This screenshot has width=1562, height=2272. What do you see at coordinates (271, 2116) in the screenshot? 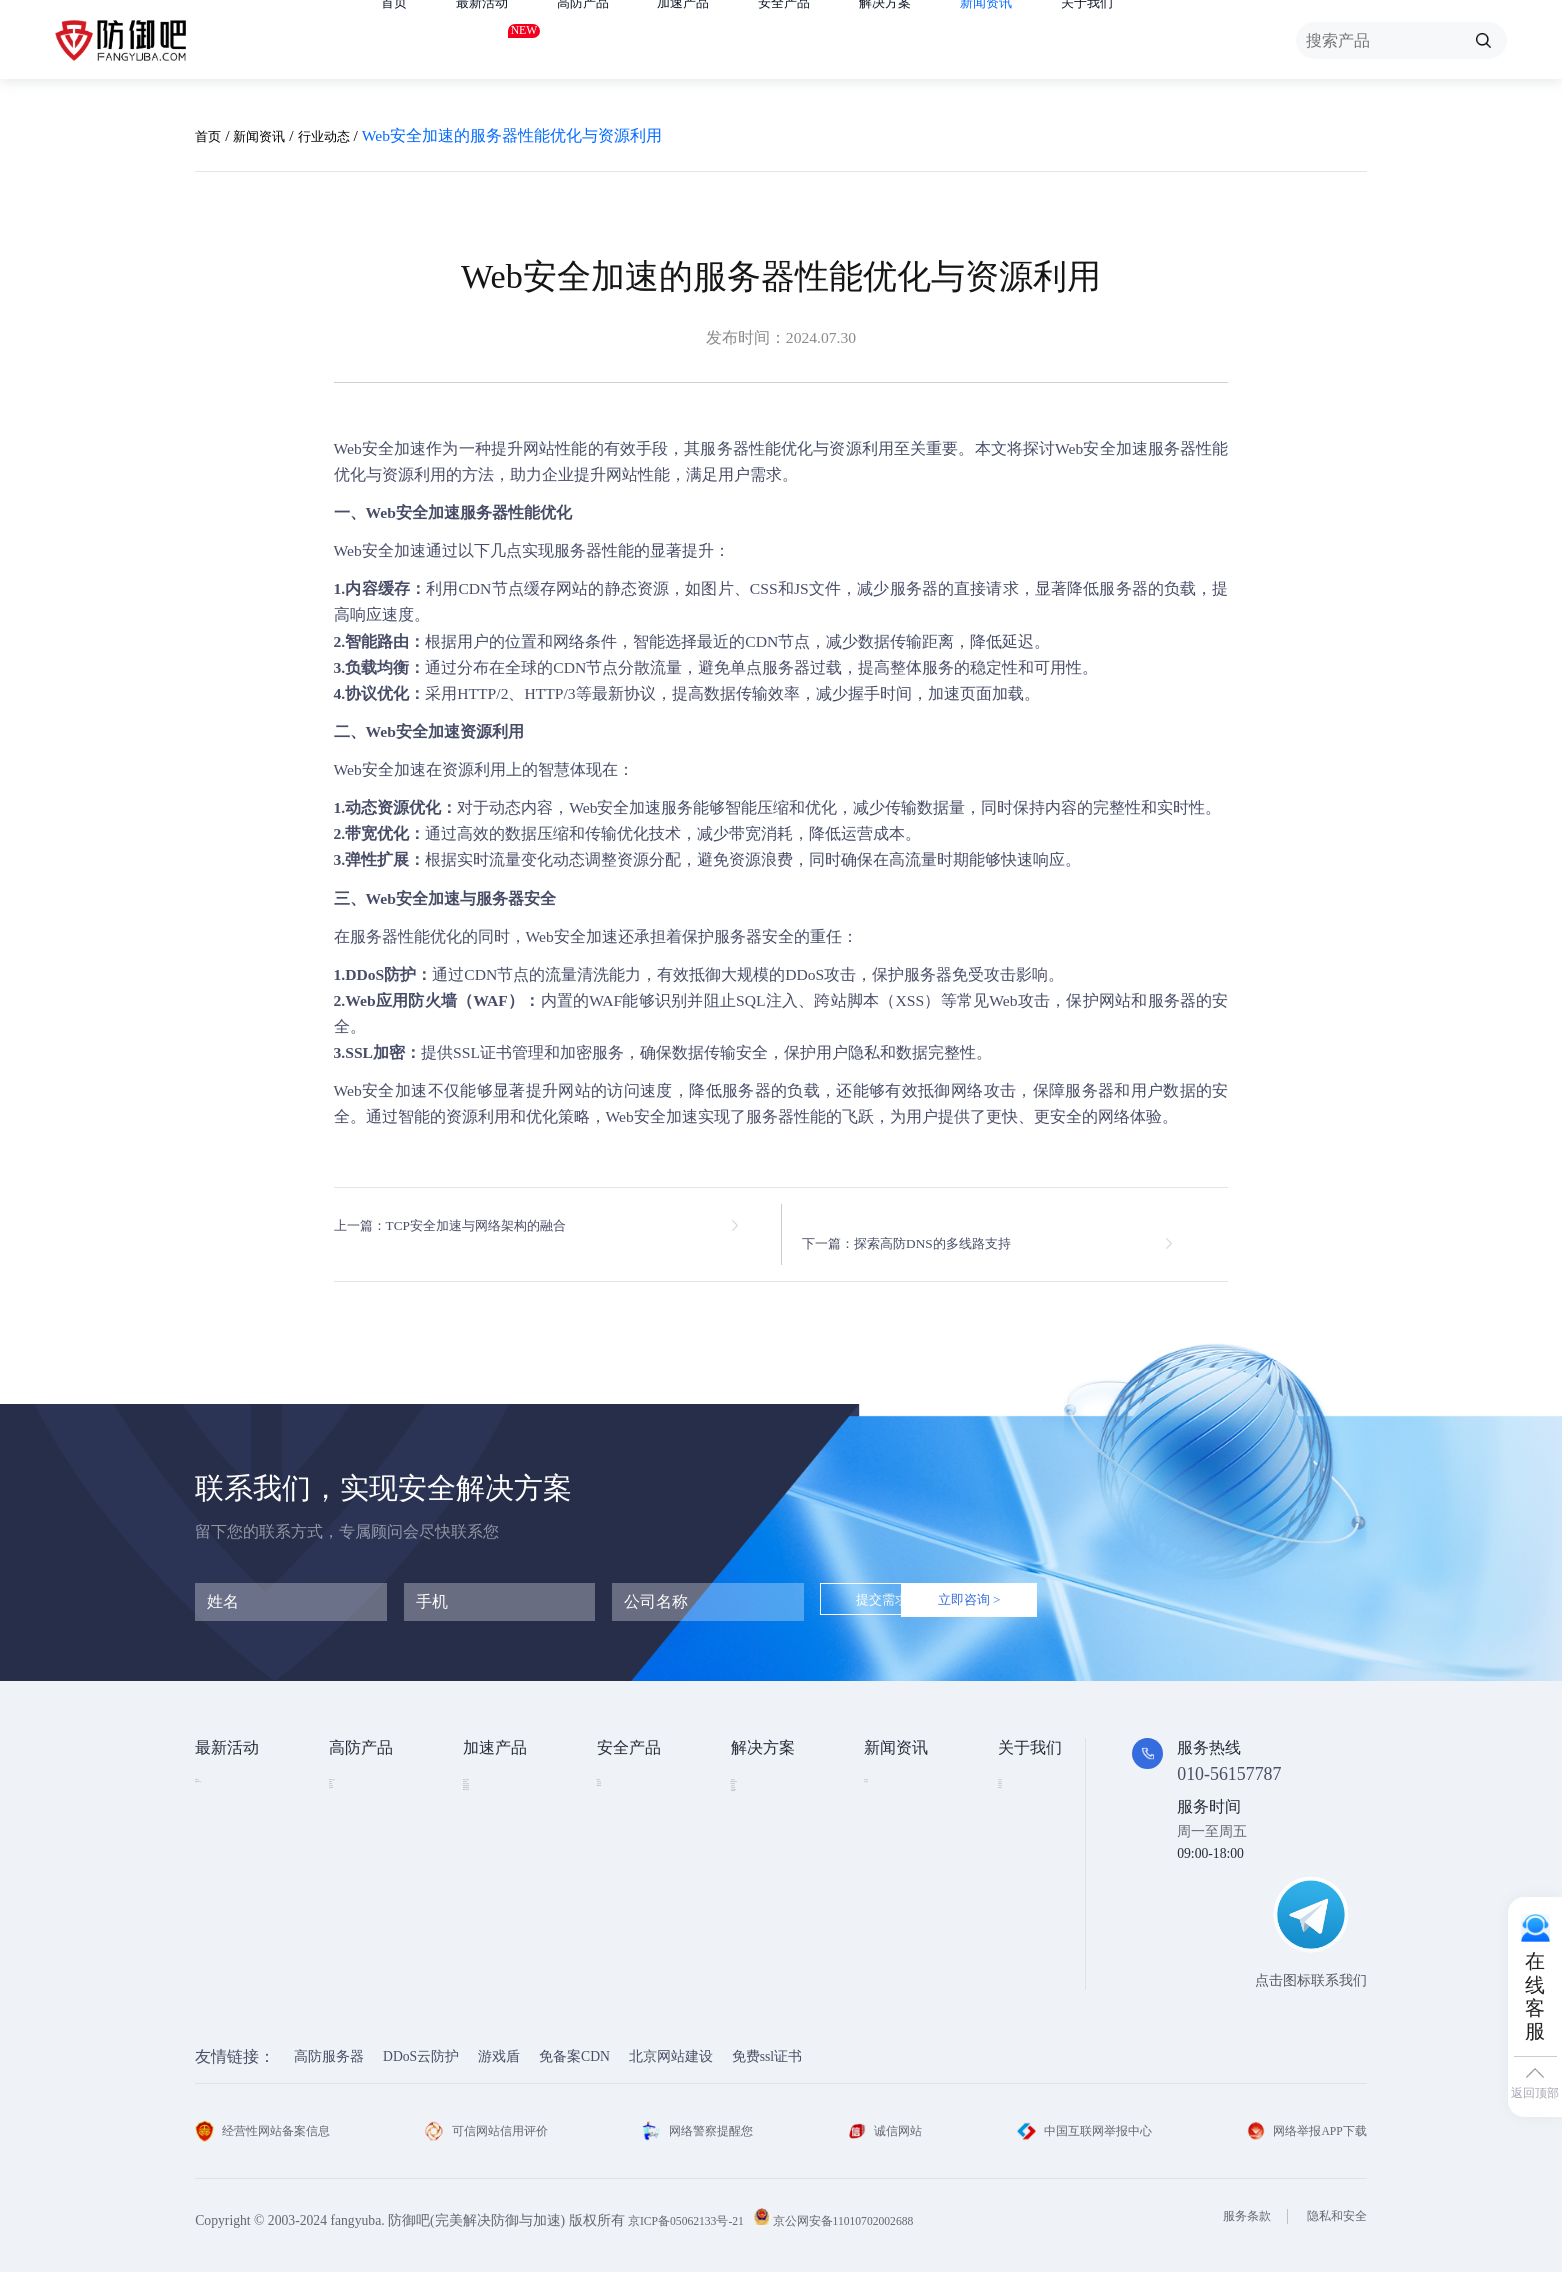
I see `经营性网站备案信息` at bounding box center [271, 2116].